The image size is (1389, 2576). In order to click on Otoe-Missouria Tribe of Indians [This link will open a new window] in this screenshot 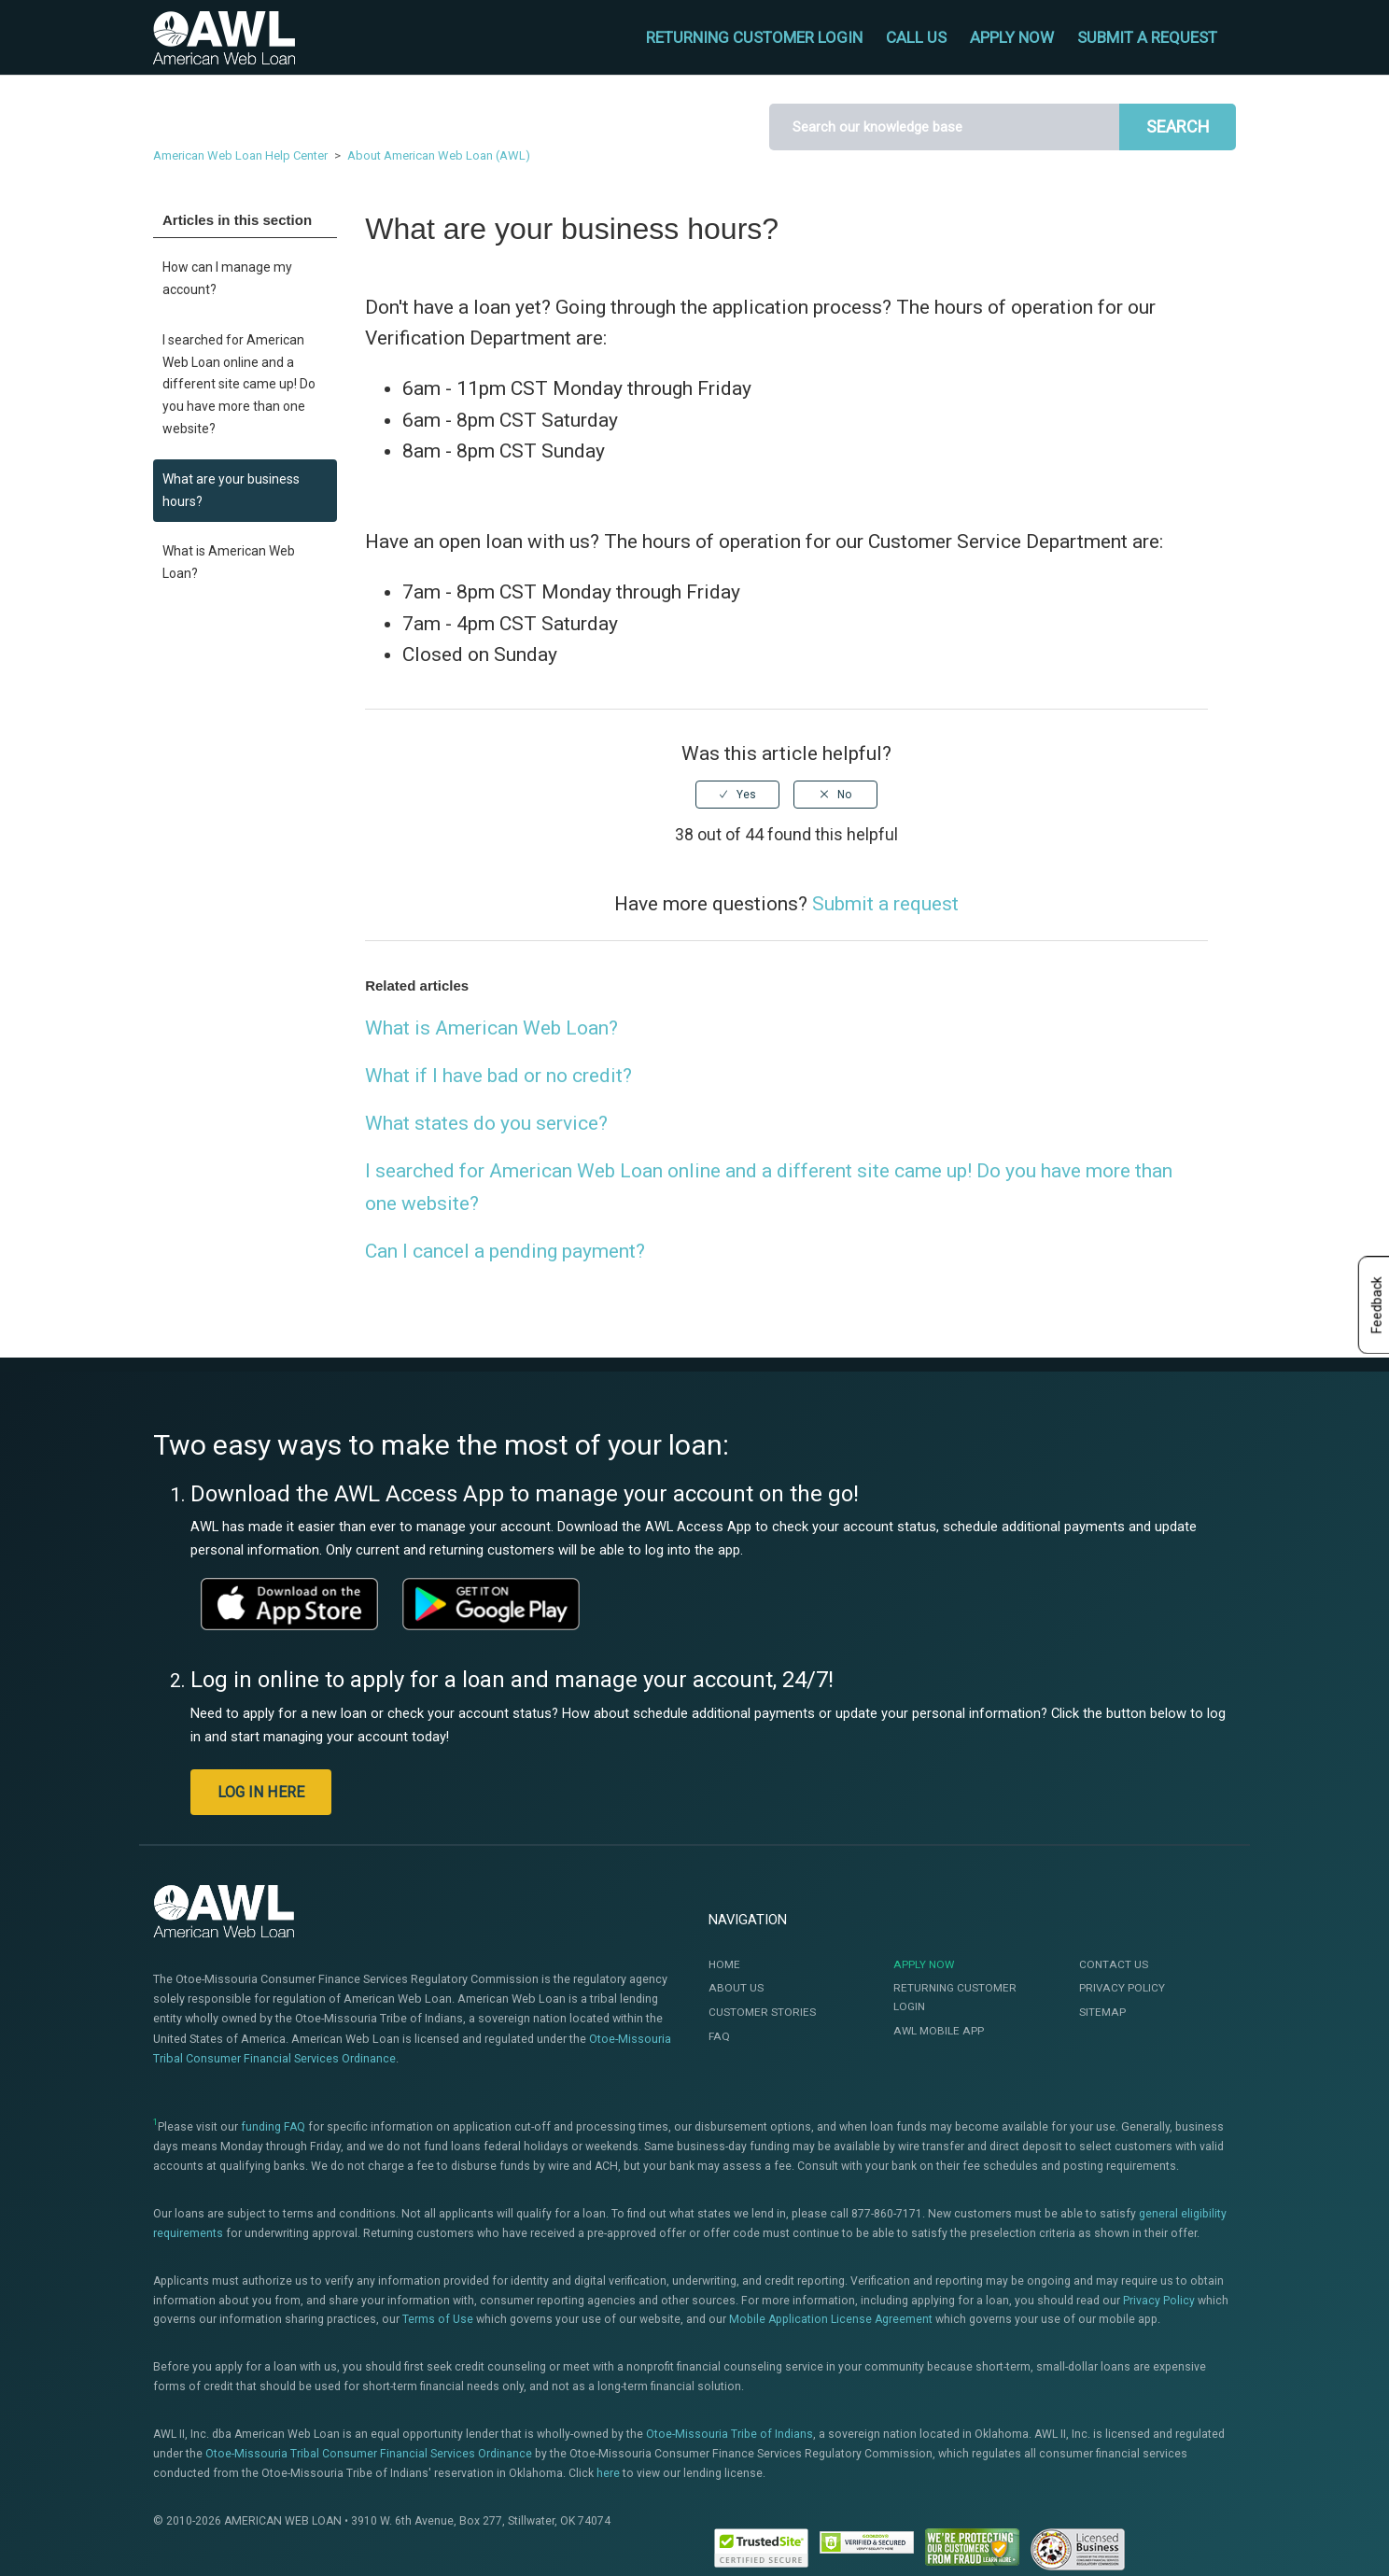, I will do `click(729, 2434)`.